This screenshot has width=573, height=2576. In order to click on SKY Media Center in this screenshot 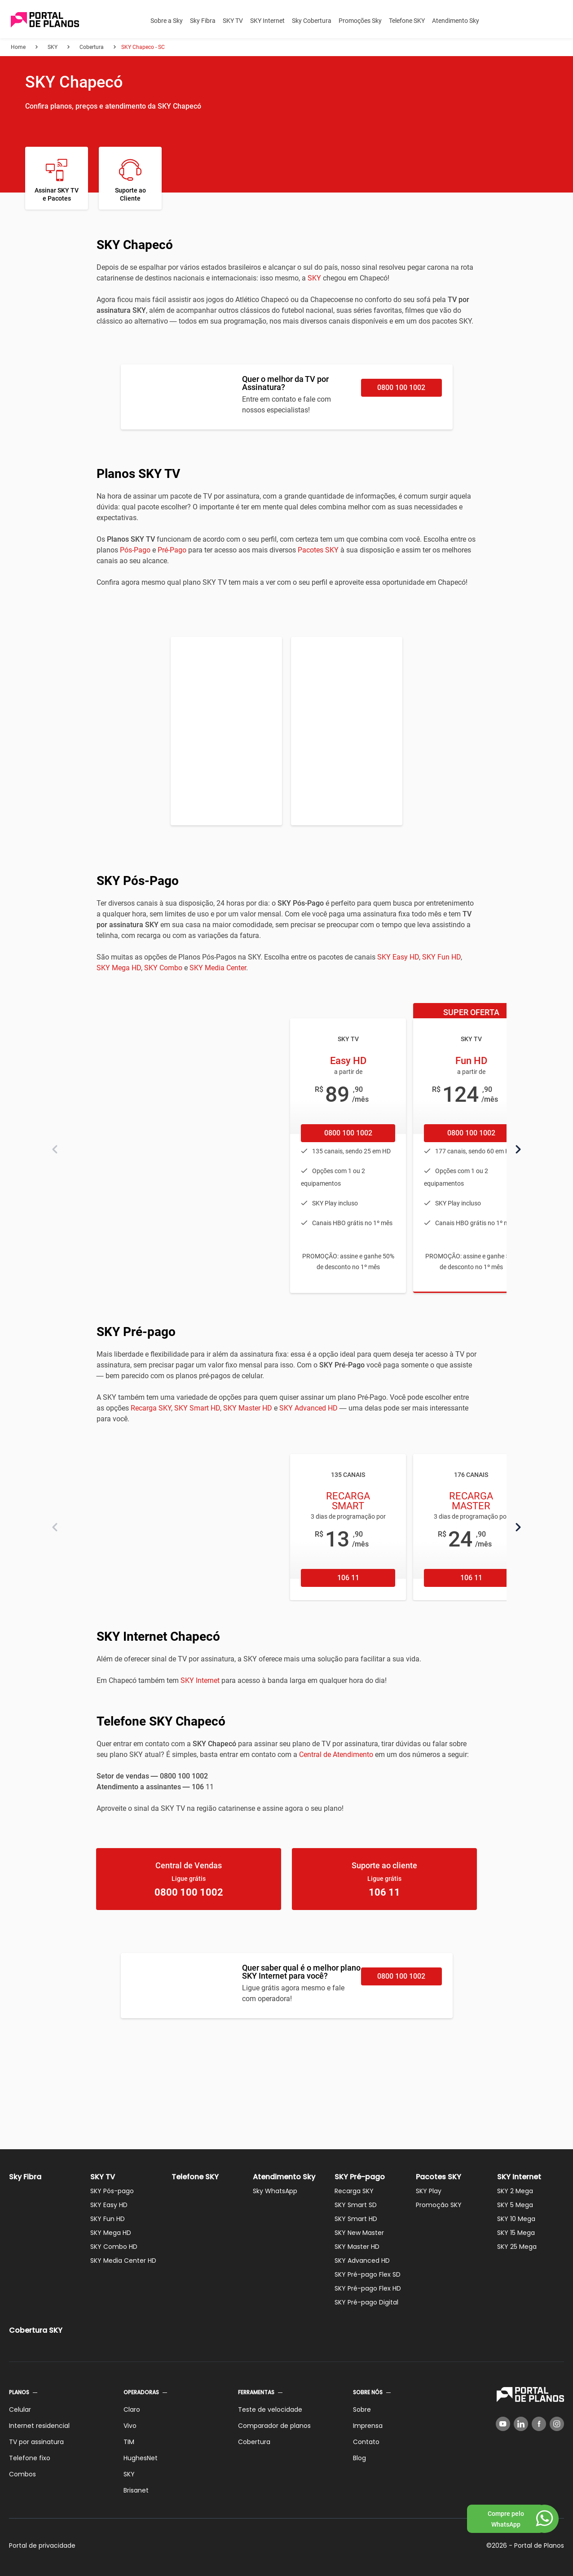, I will do `click(218, 968)`.